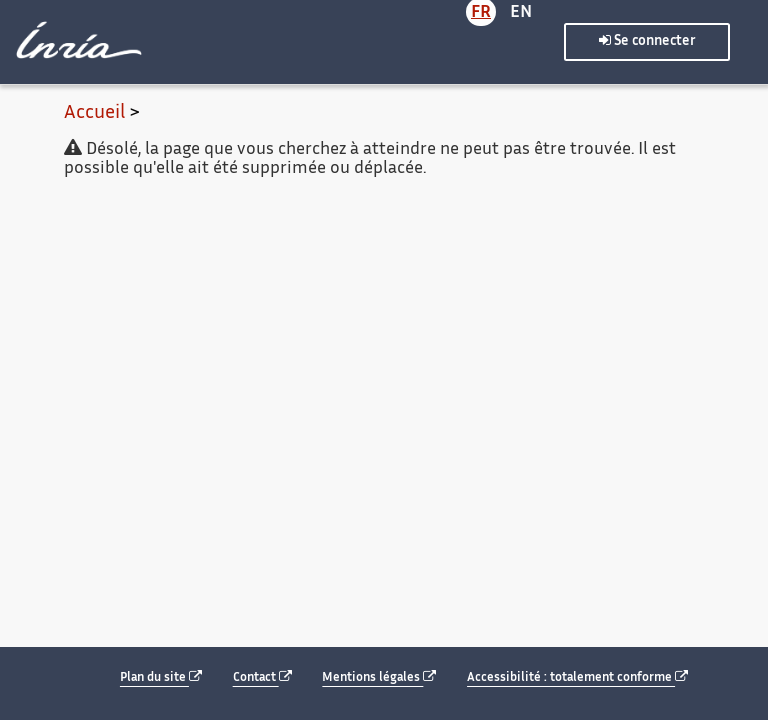  What do you see at coordinates (379, 677) in the screenshot?
I see `Mentions légales` at bounding box center [379, 677].